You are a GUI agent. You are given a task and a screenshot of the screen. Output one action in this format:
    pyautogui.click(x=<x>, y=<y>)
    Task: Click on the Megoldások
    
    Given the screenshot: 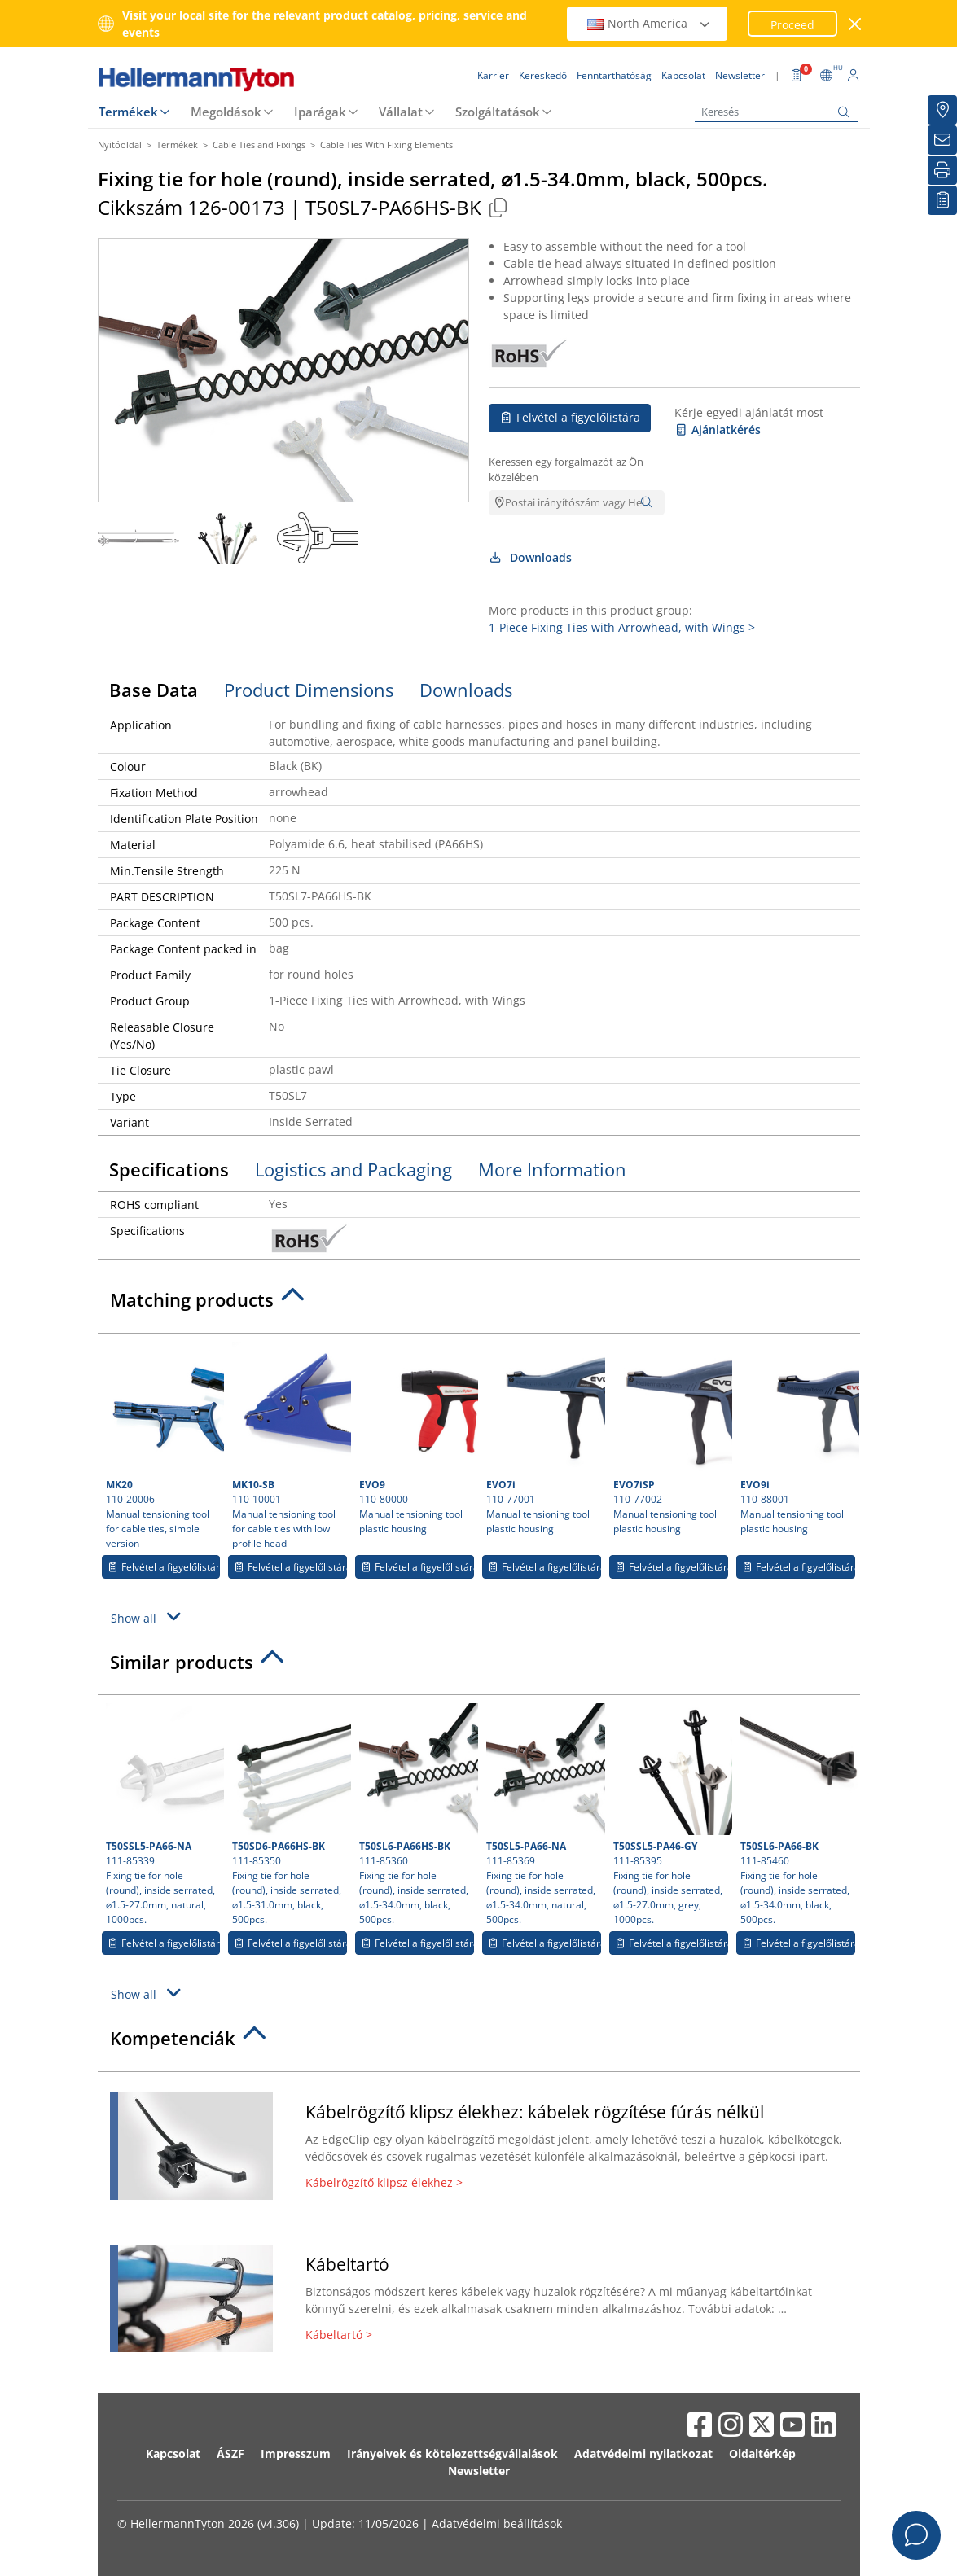 What is the action you would take?
    pyautogui.click(x=226, y=111)
    